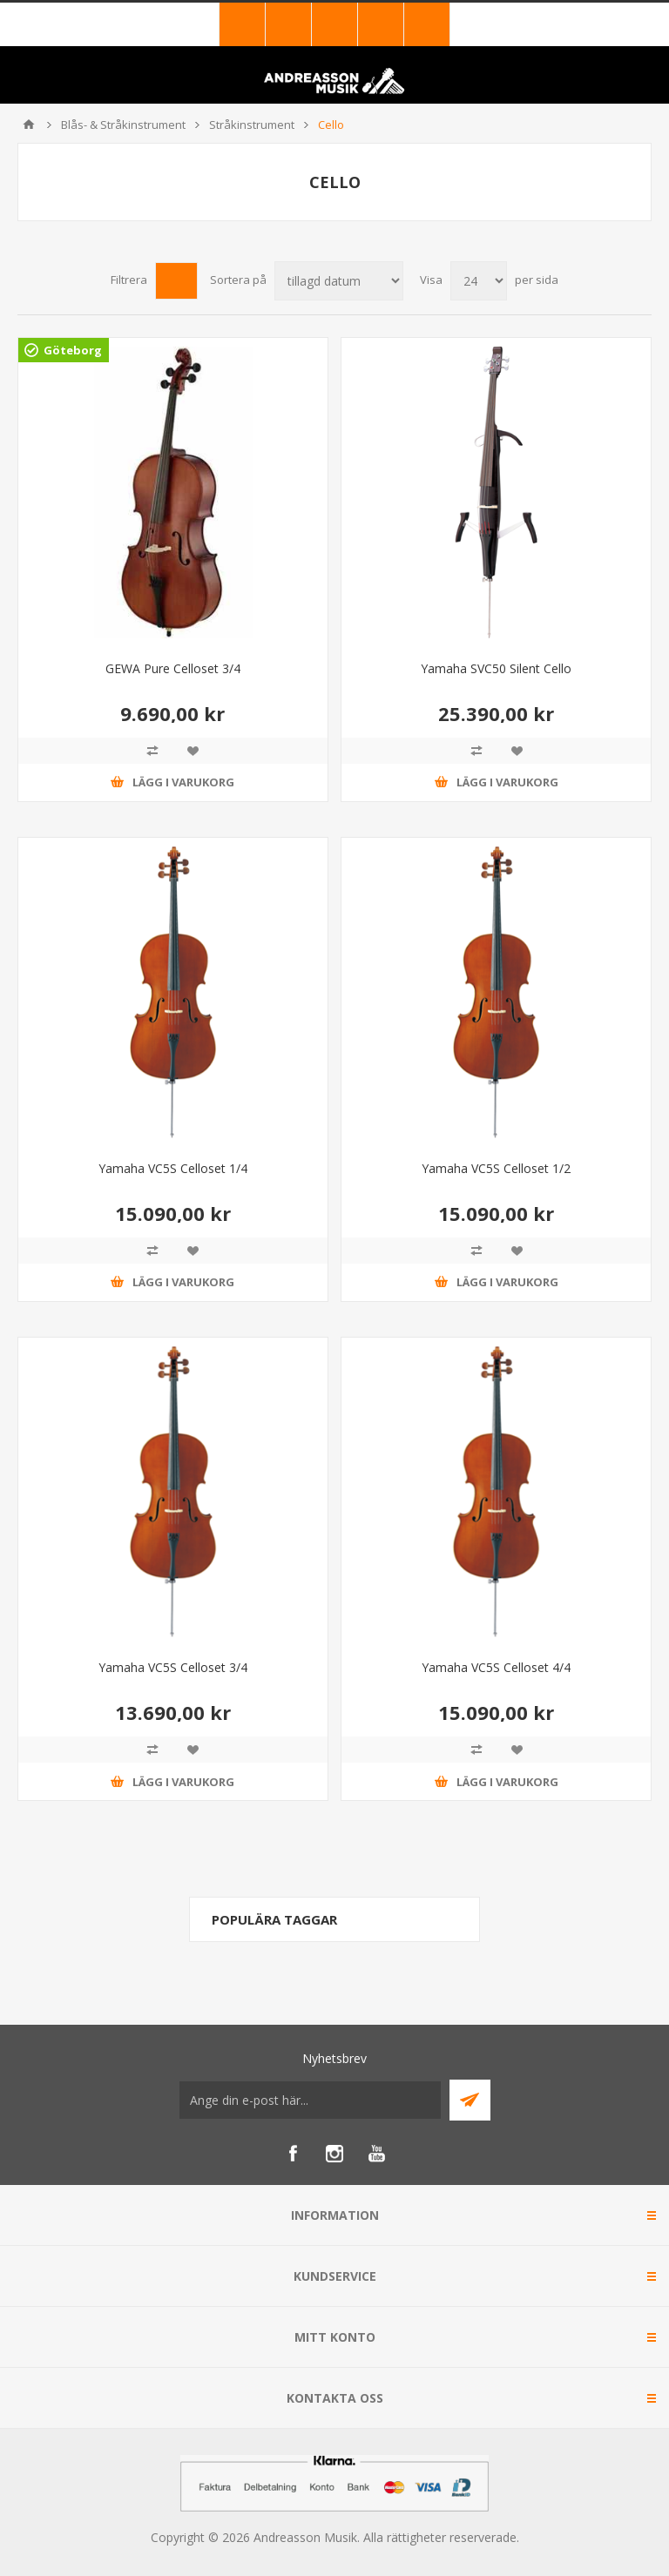 Image resolution: width=669 pixels, height=2576 pixels. Describe the element at coordinates (28, 124) in the screenshot. I see `Hem` at that location.